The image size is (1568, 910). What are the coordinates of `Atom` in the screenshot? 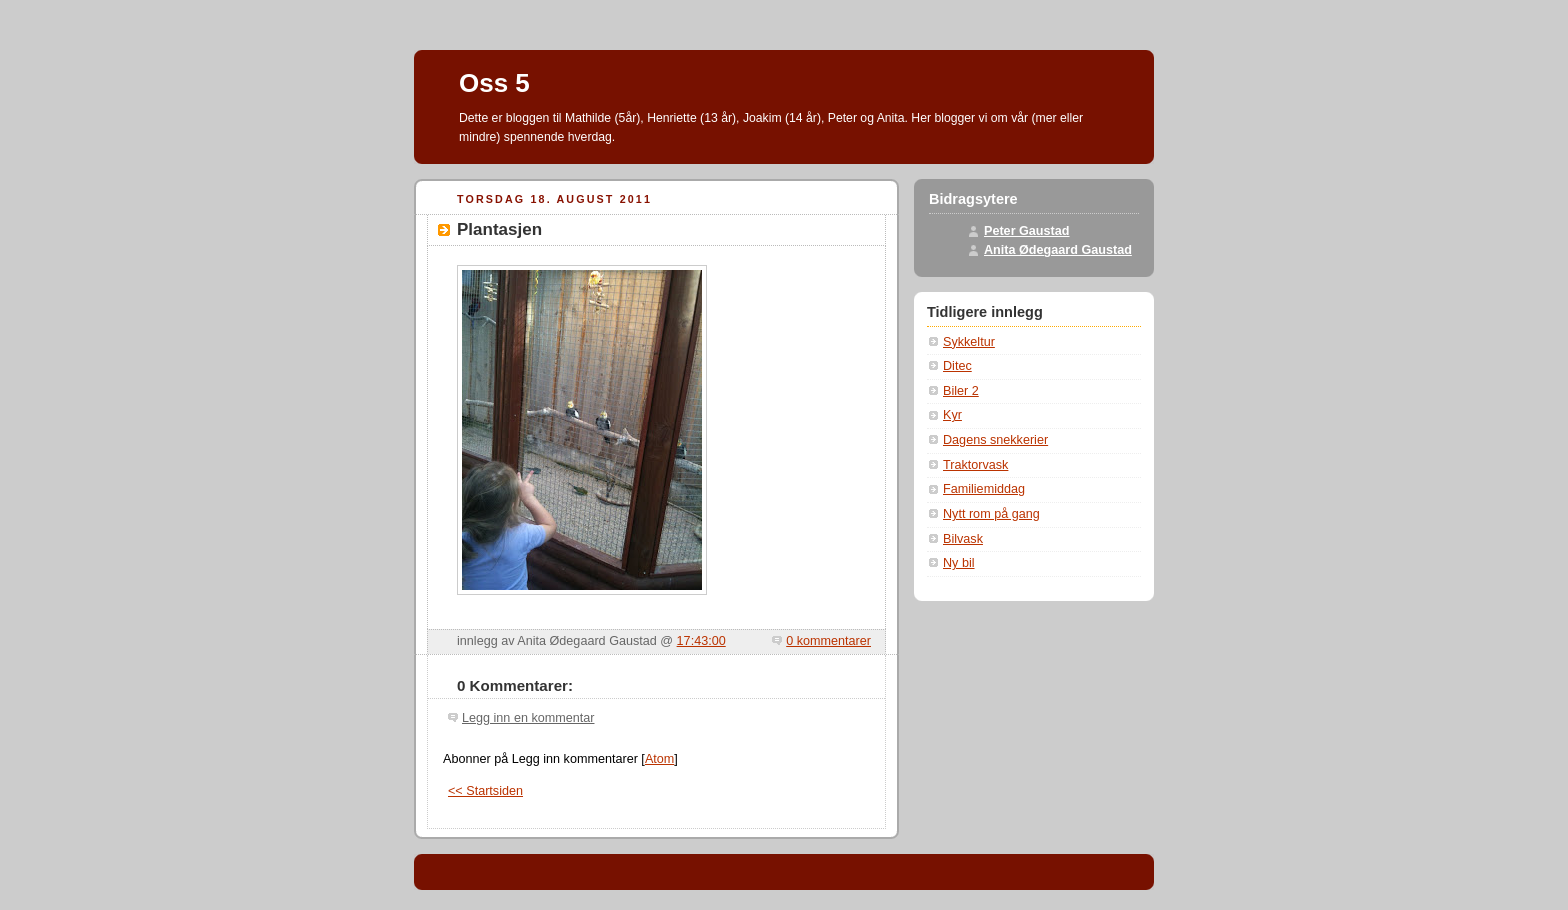 It's located at (659, 759).